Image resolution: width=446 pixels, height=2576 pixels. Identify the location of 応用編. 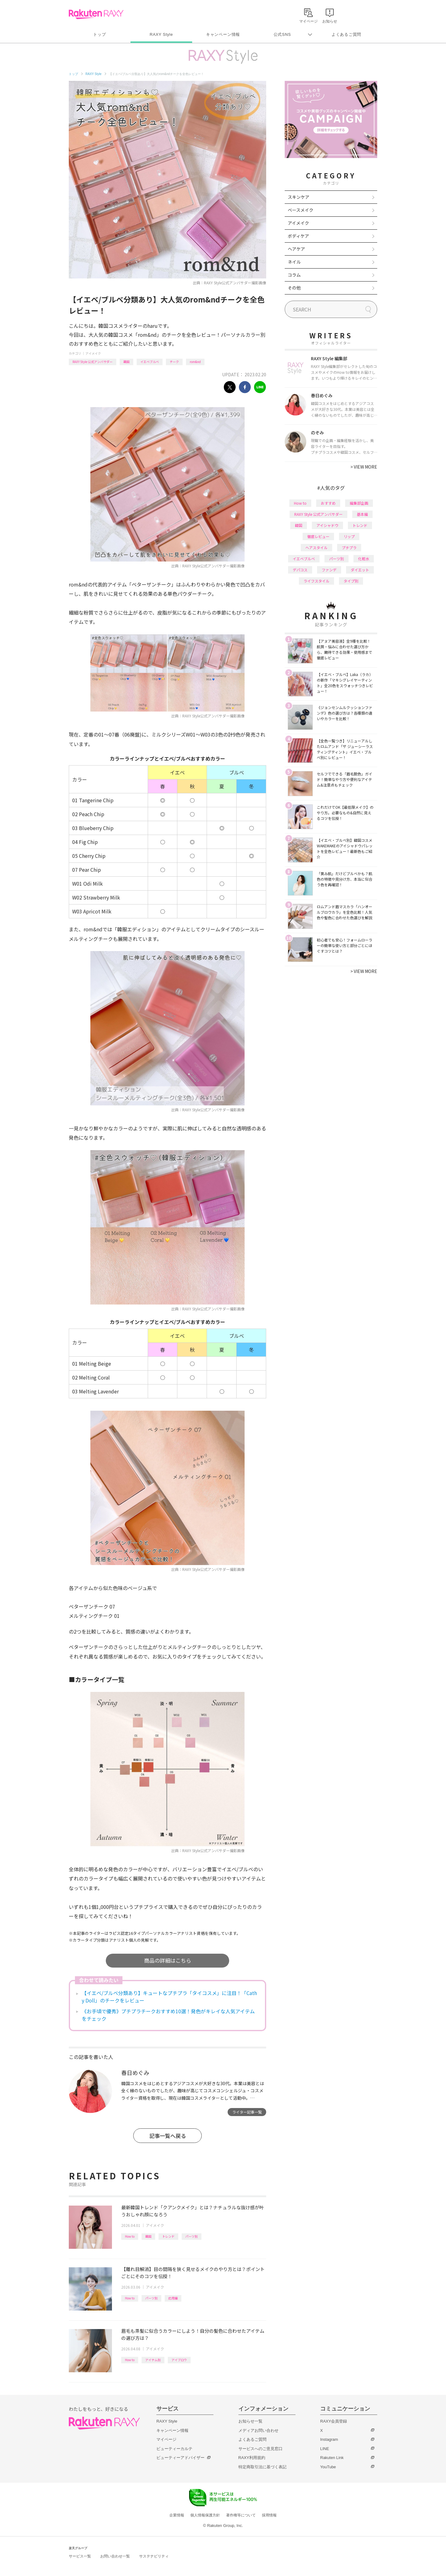
(173, 2298).